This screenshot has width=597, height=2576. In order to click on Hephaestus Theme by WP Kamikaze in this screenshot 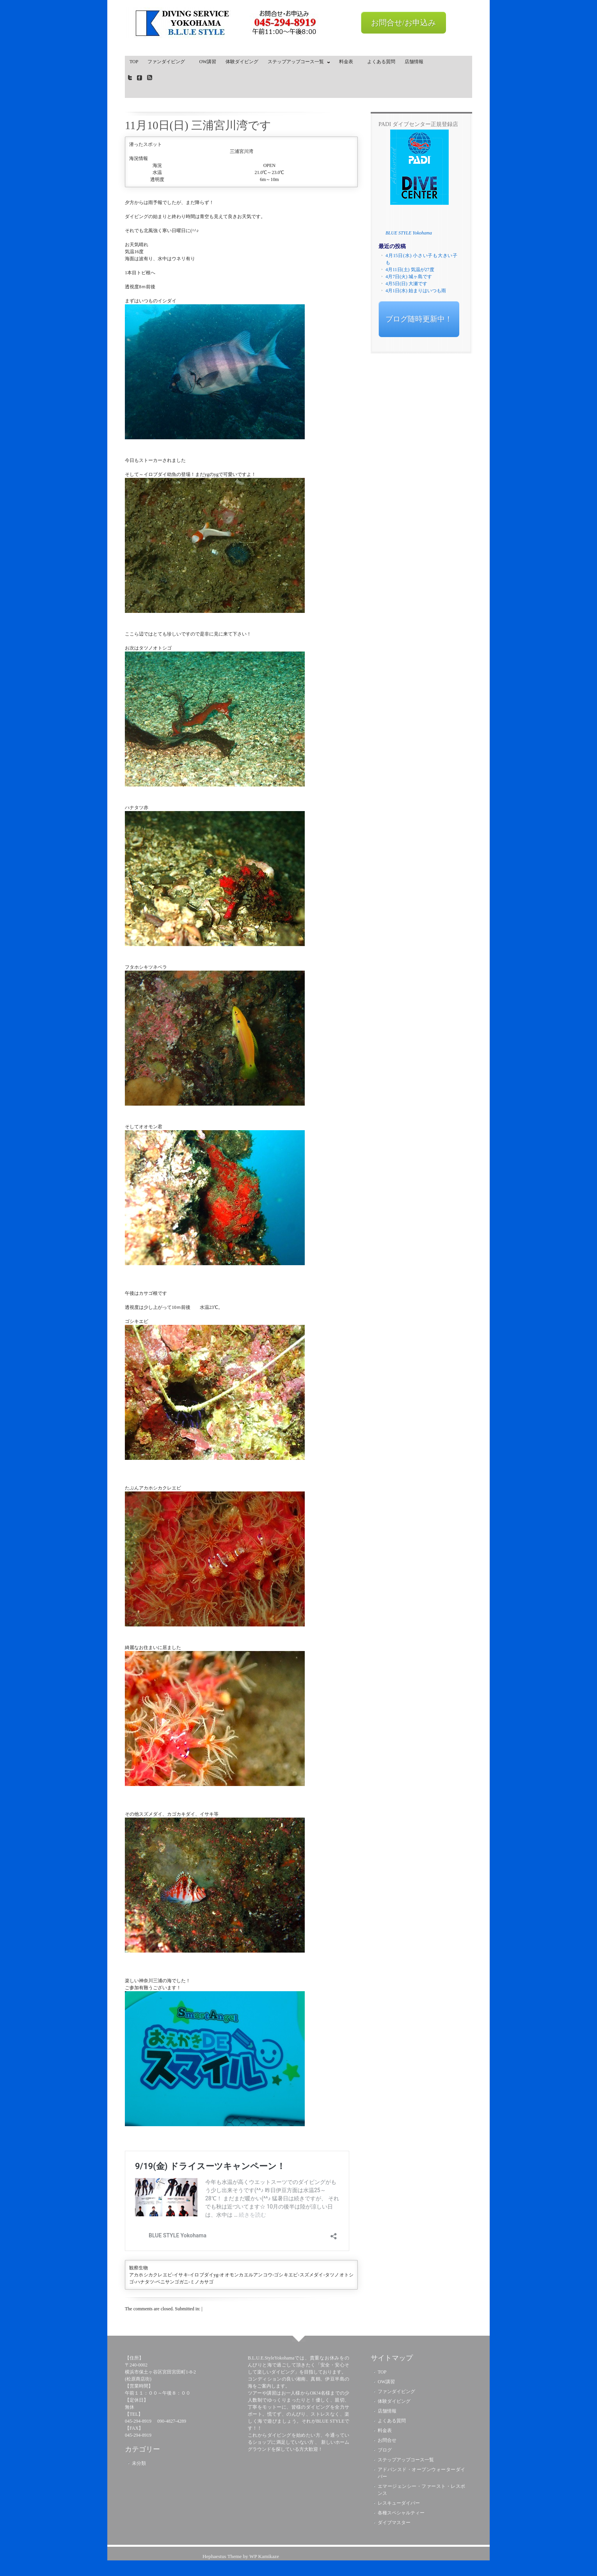, I will do `click(241, 2556)`.